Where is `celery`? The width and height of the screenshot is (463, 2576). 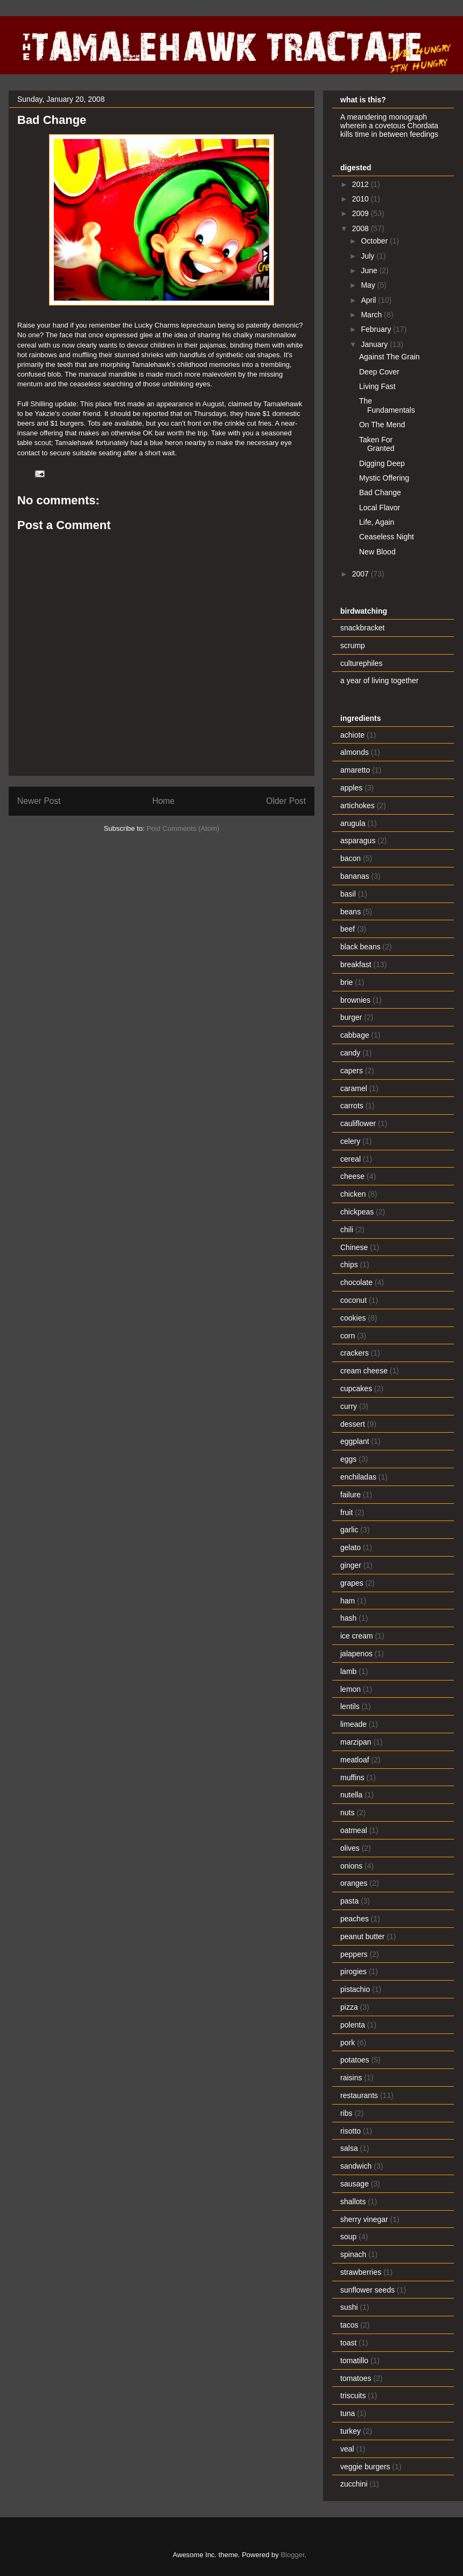 celery is located at coordinates (350, 1141).